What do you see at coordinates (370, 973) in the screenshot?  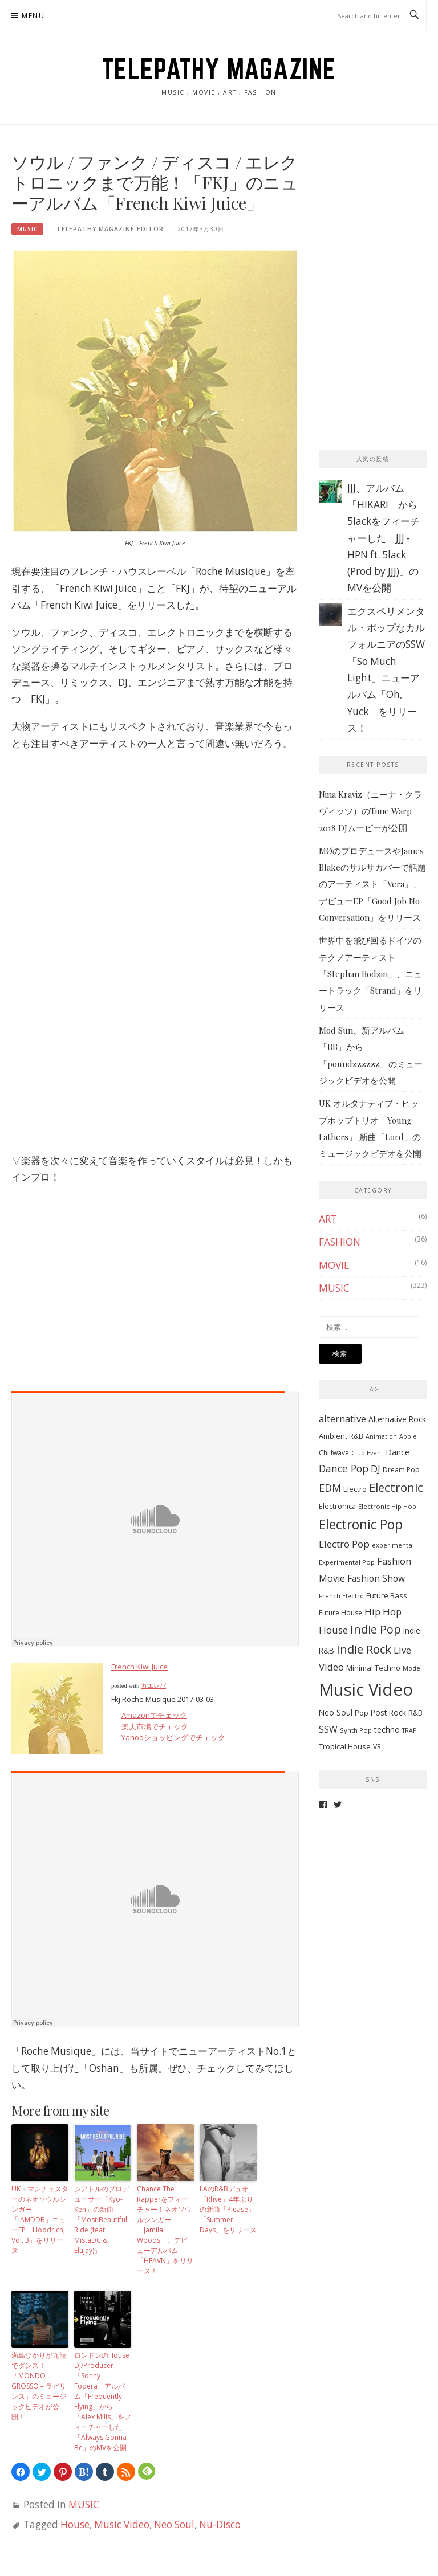 I see `世界中を飛び回るドイツのテクノアーティスト「Stephan Bodzin」、ニュートラック「Strand」をリリース` at bounding box center [370, 973].